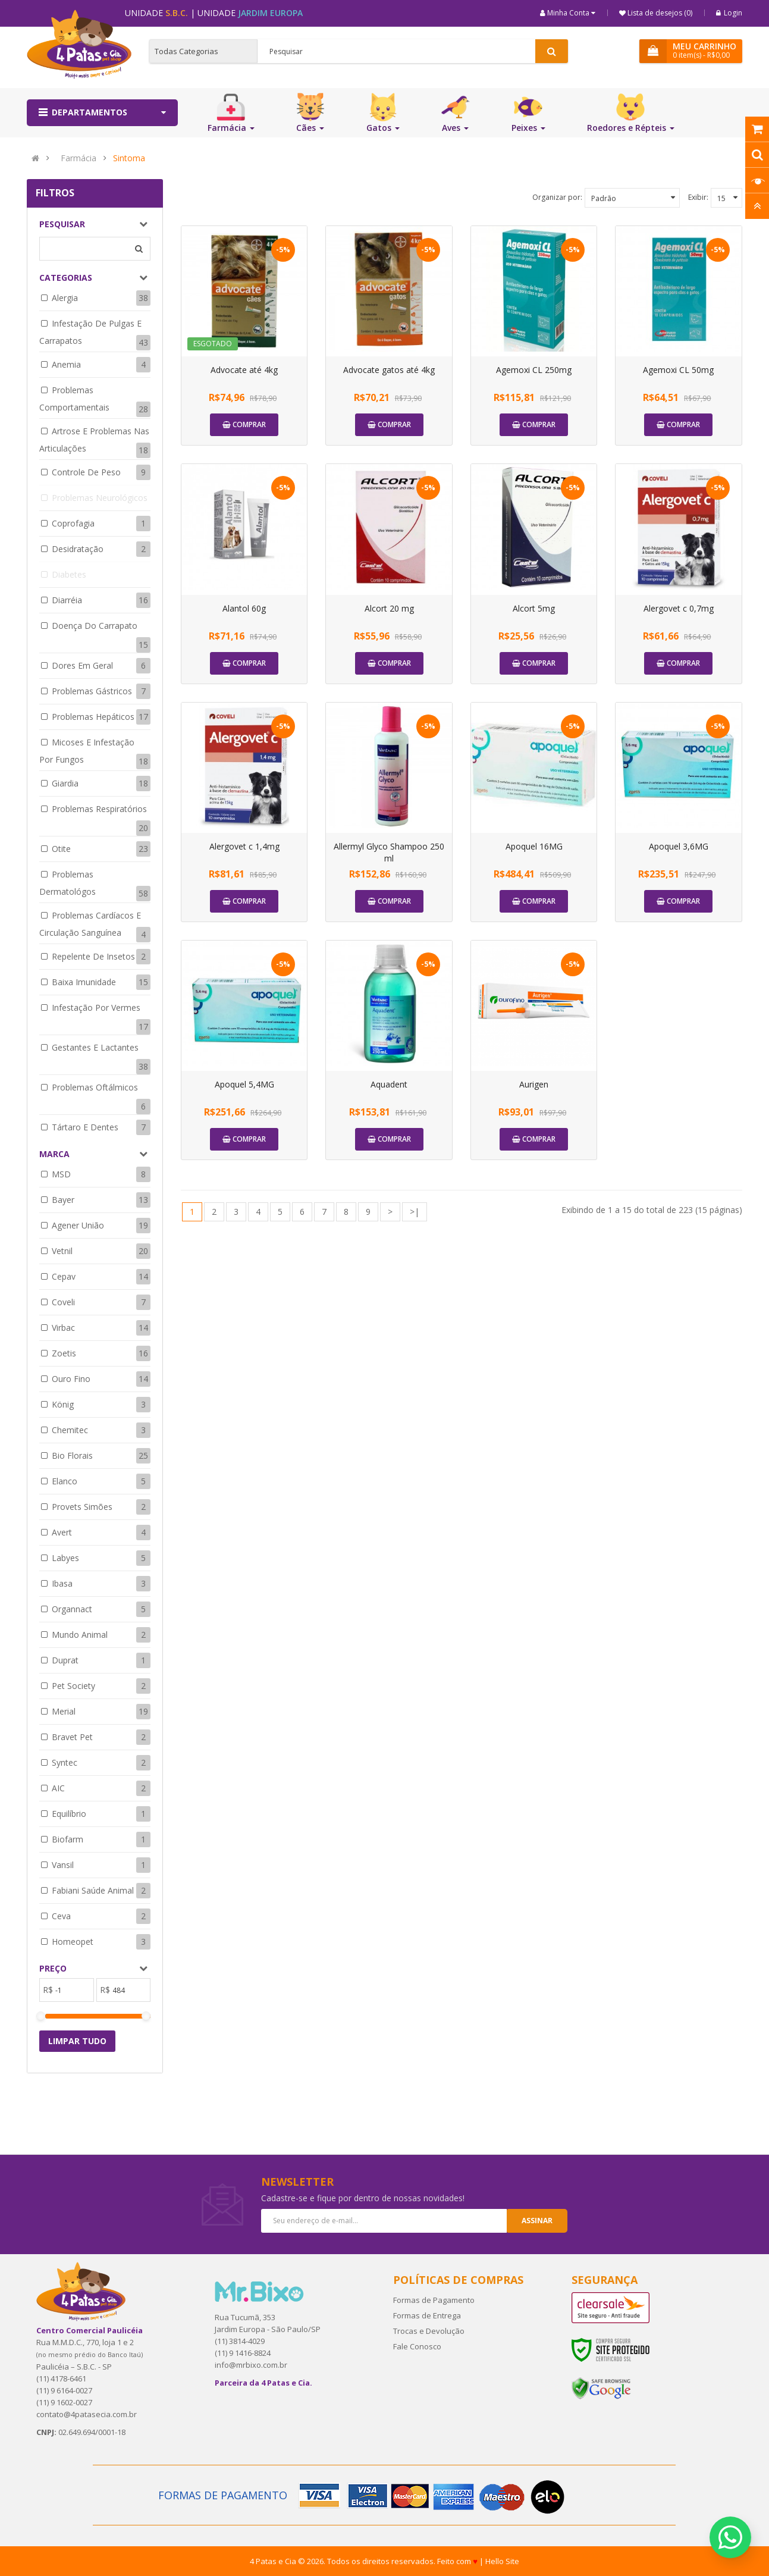  I want to click on Avert, so click(62, 1532).